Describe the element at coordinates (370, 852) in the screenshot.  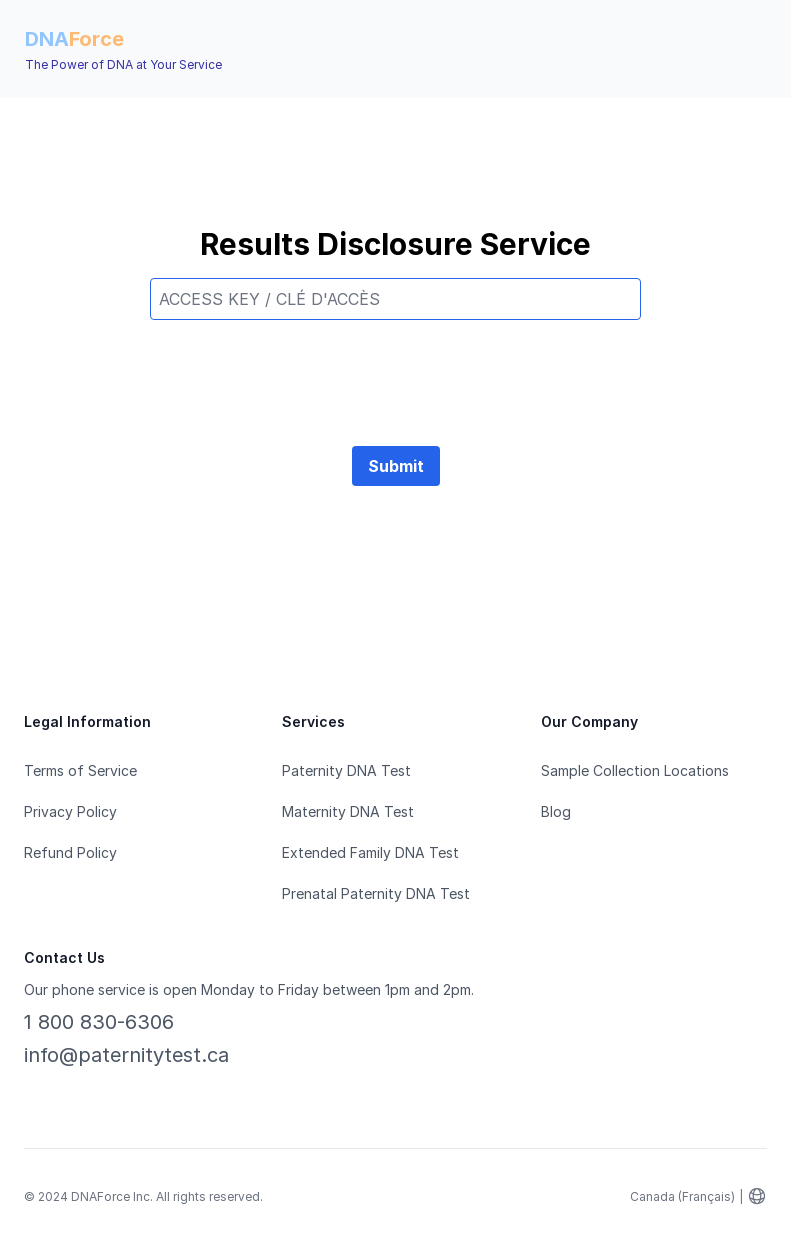
I see `Extended Family DNA Test` at that location.